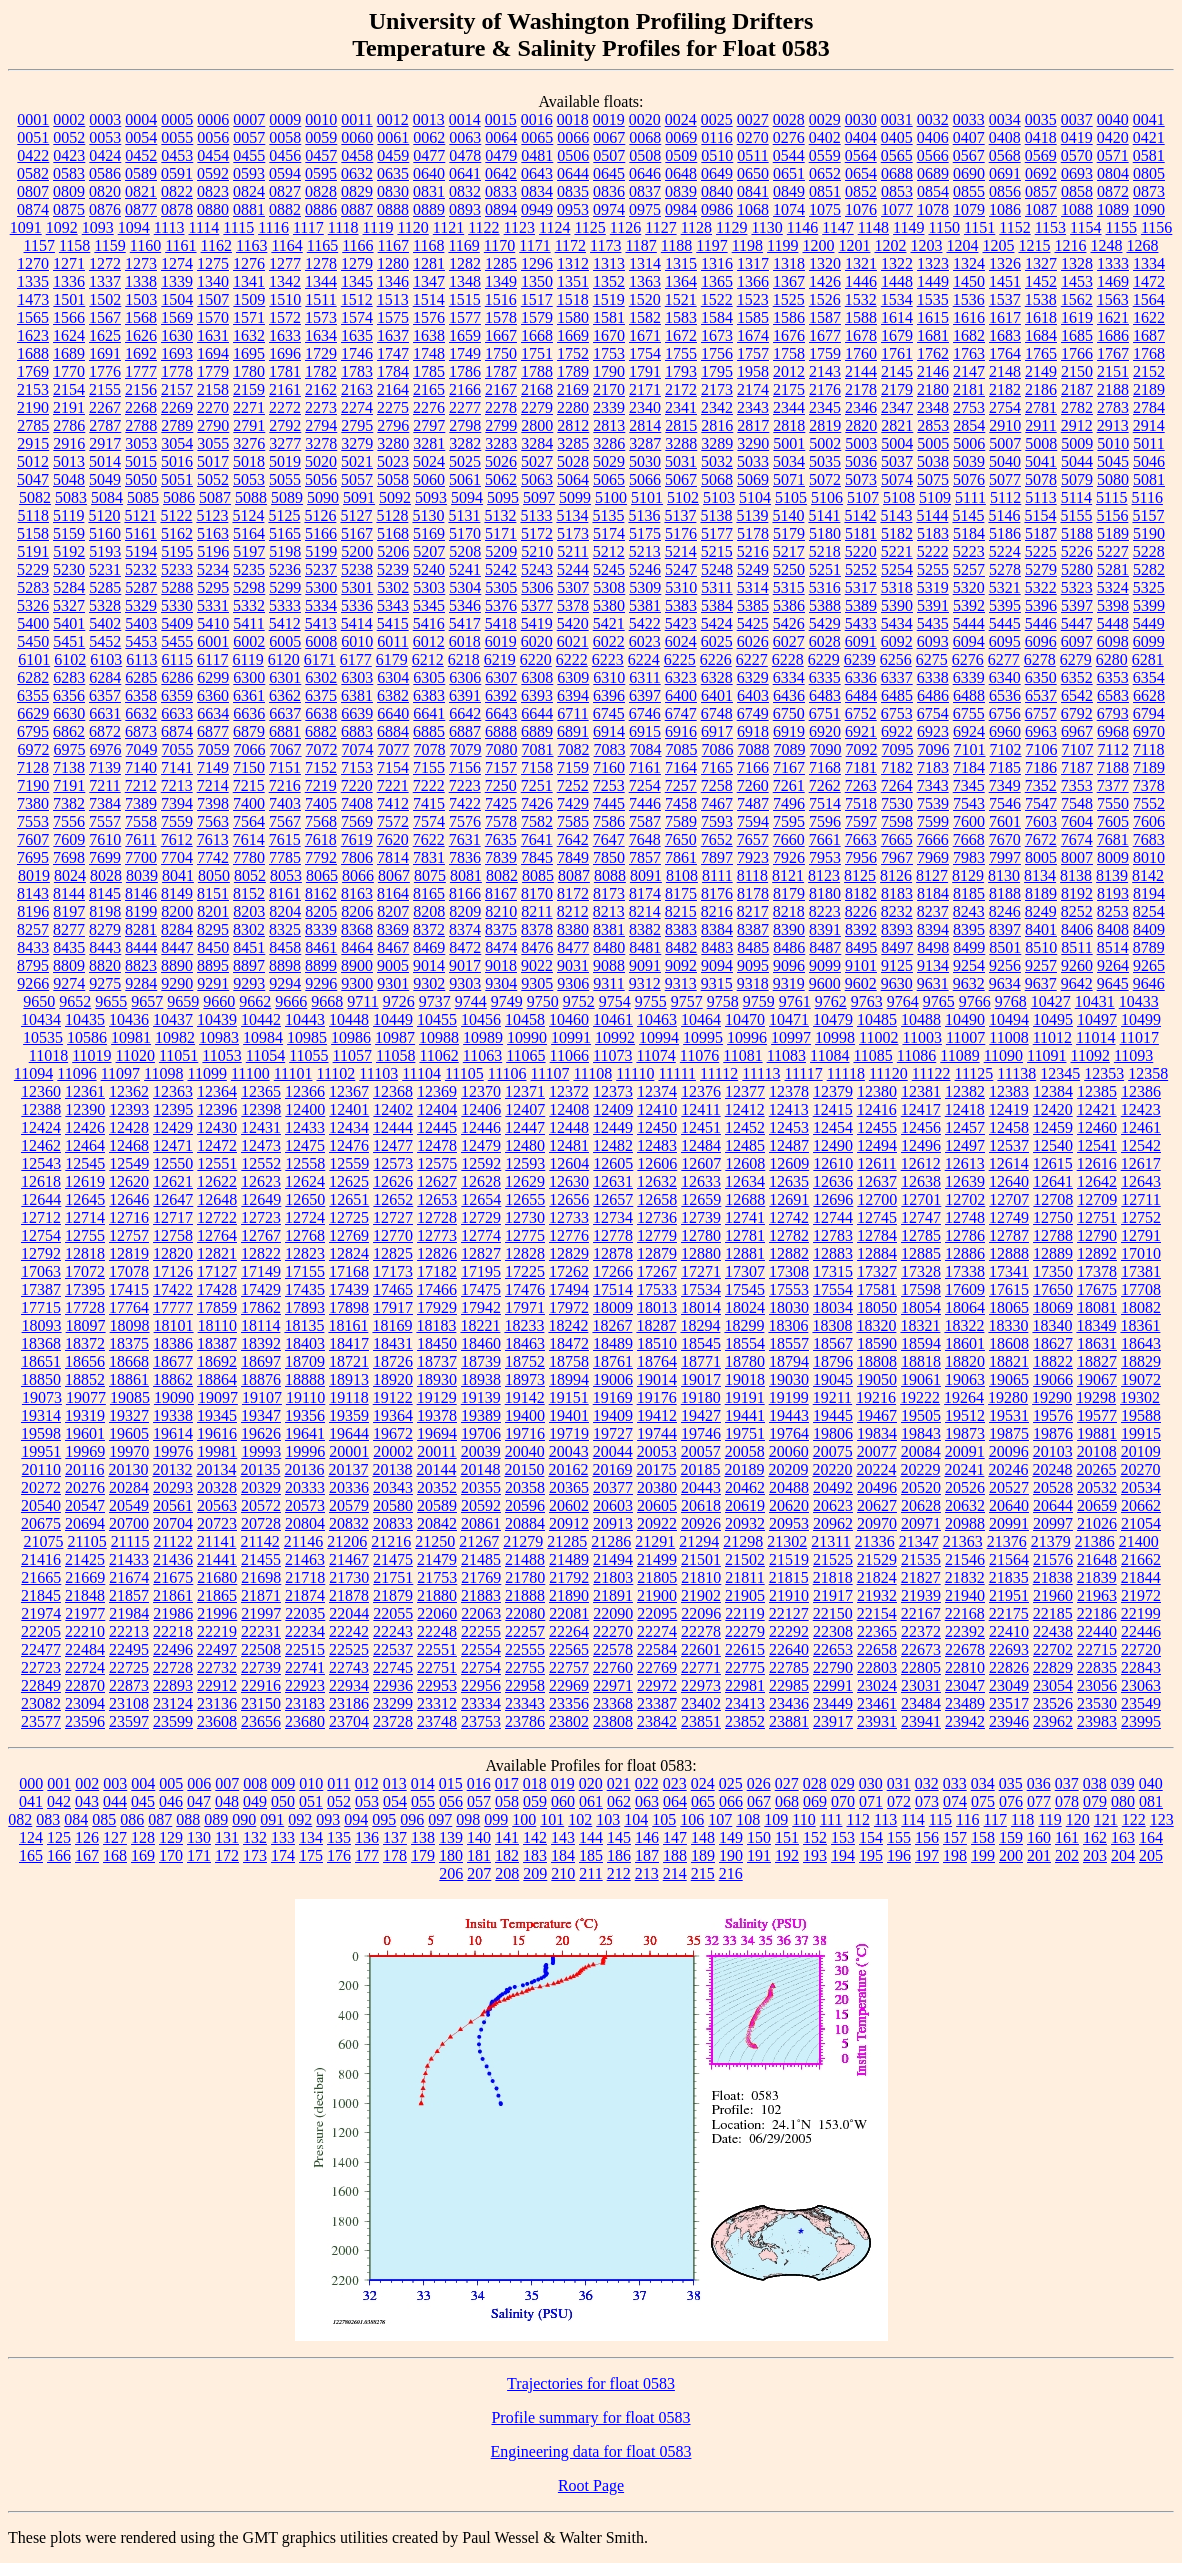  What do you see at coordinates (173, 1523) in the screenshot?
I see `20704` at bounding box center [173, 1523].